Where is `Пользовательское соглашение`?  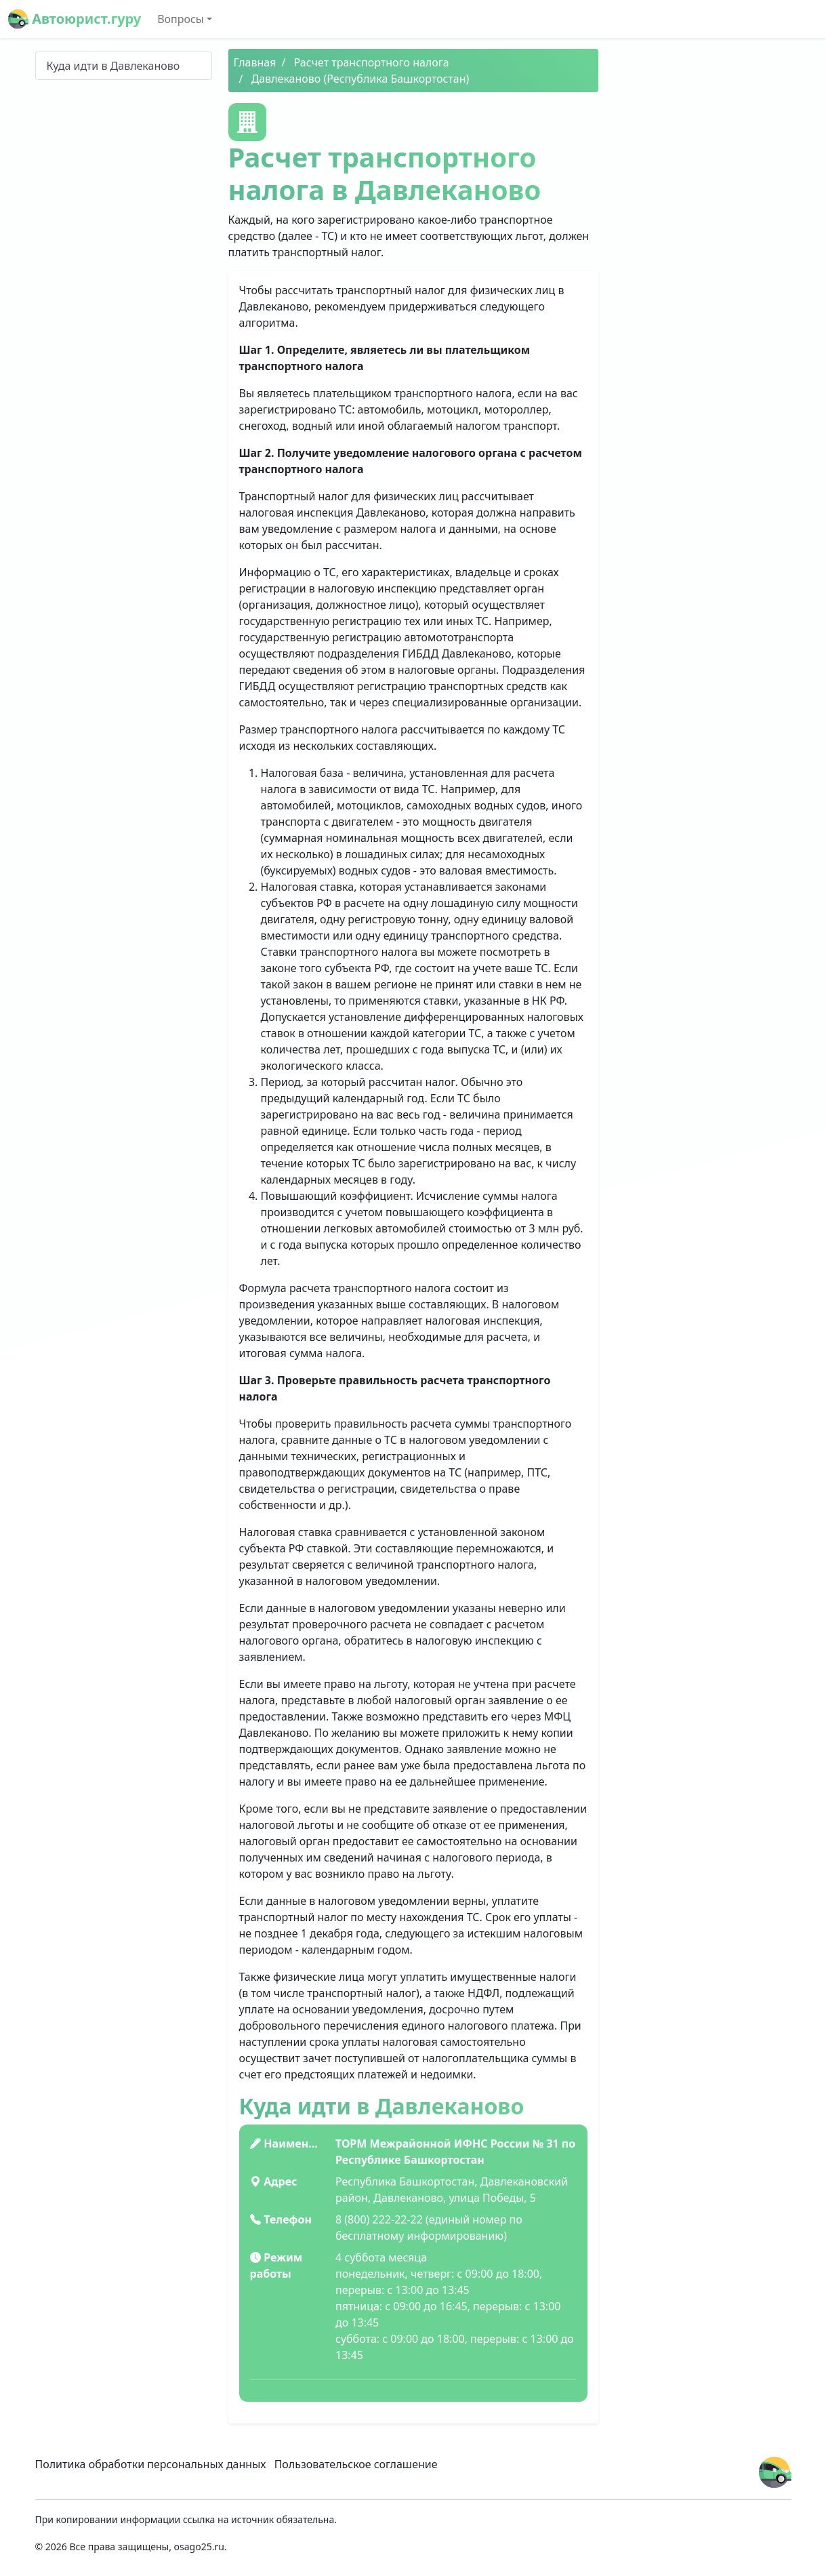
Пользовательское соглашение is located at coordinates (356, 2464).